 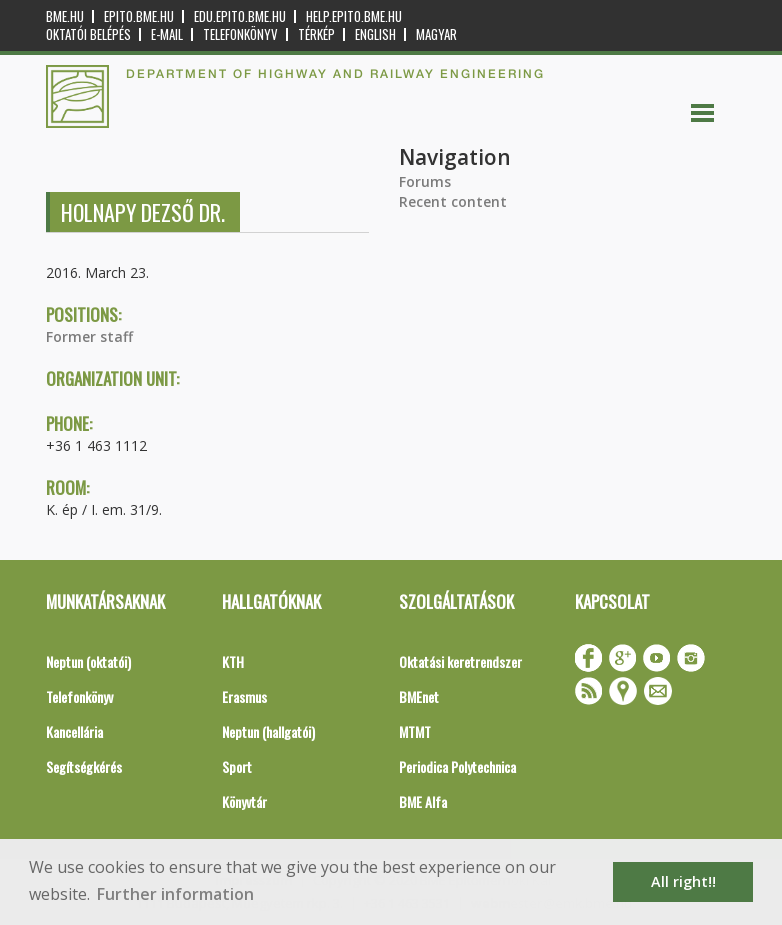 I want to click on epito.bme.hu, so click(x=139, y=16).